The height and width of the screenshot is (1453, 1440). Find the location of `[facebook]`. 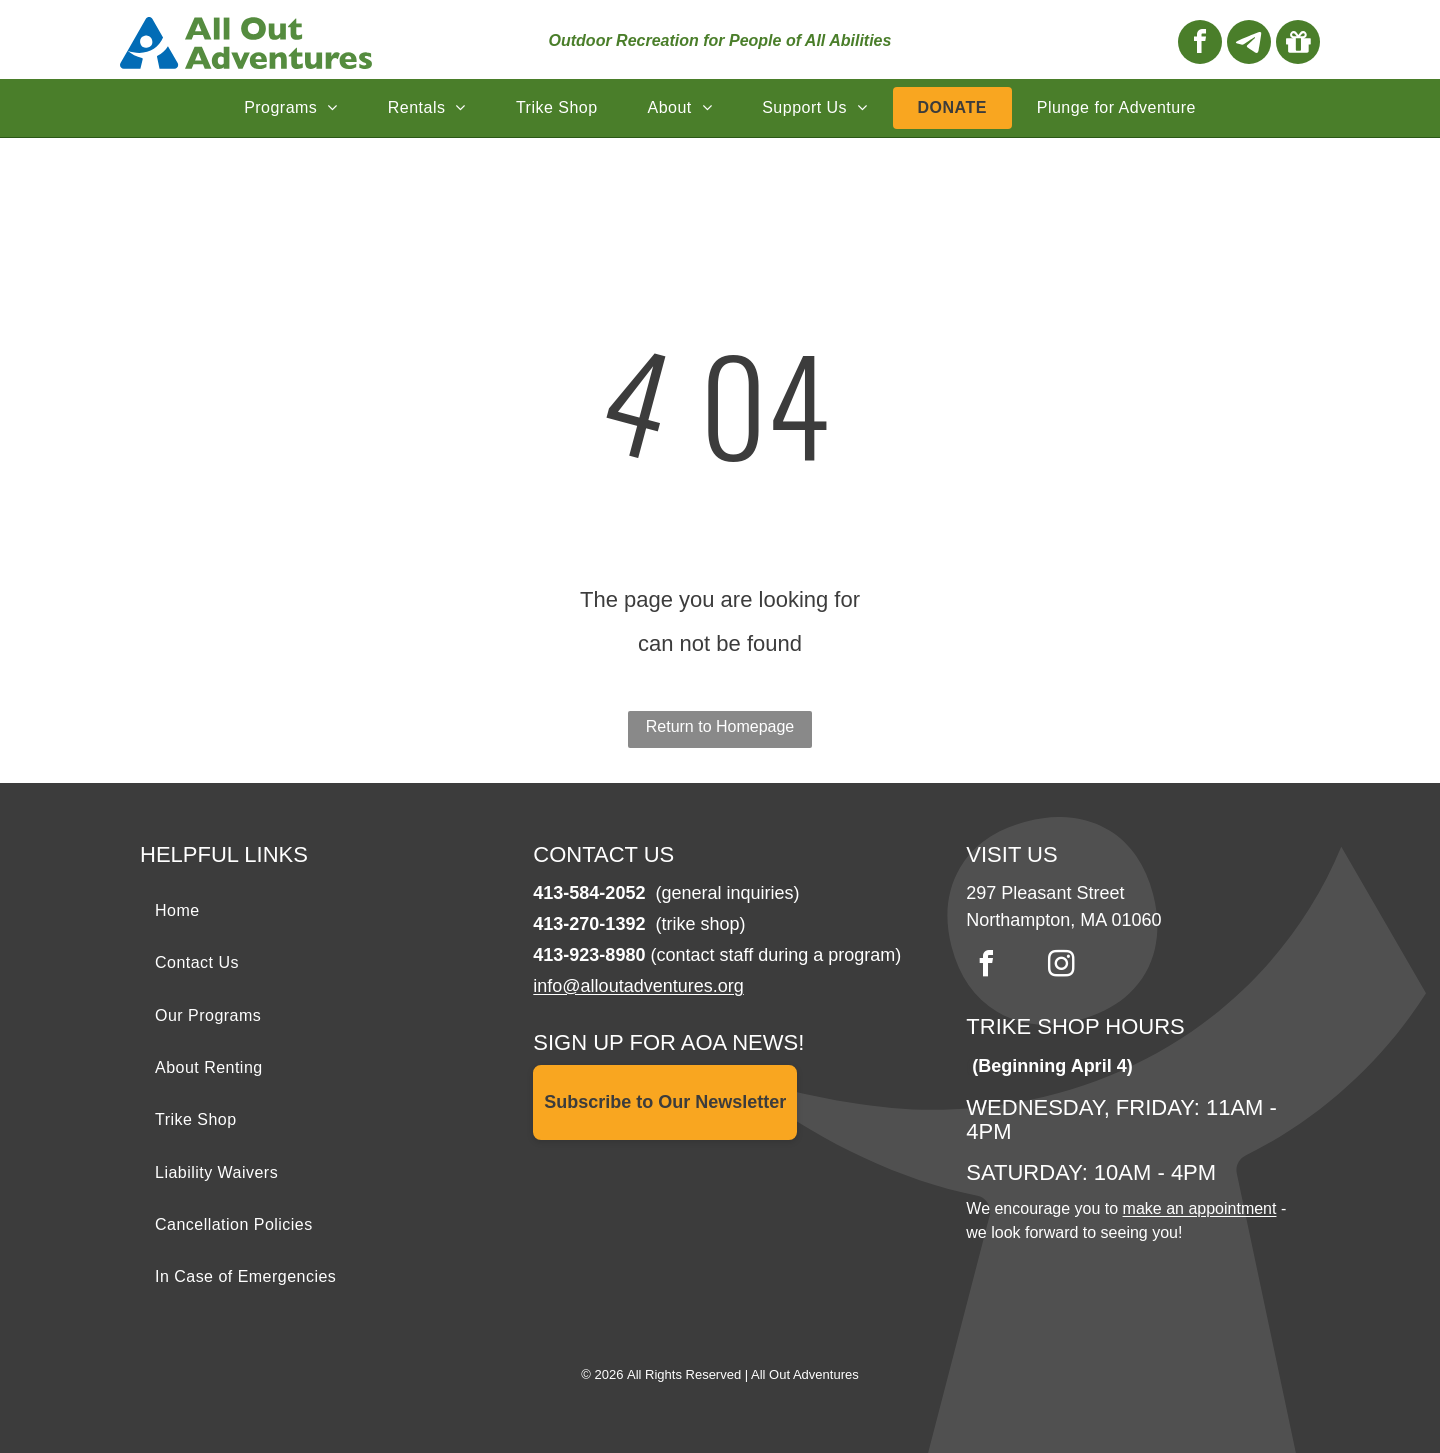

[facebook] is located at coordinates (1200, 44).